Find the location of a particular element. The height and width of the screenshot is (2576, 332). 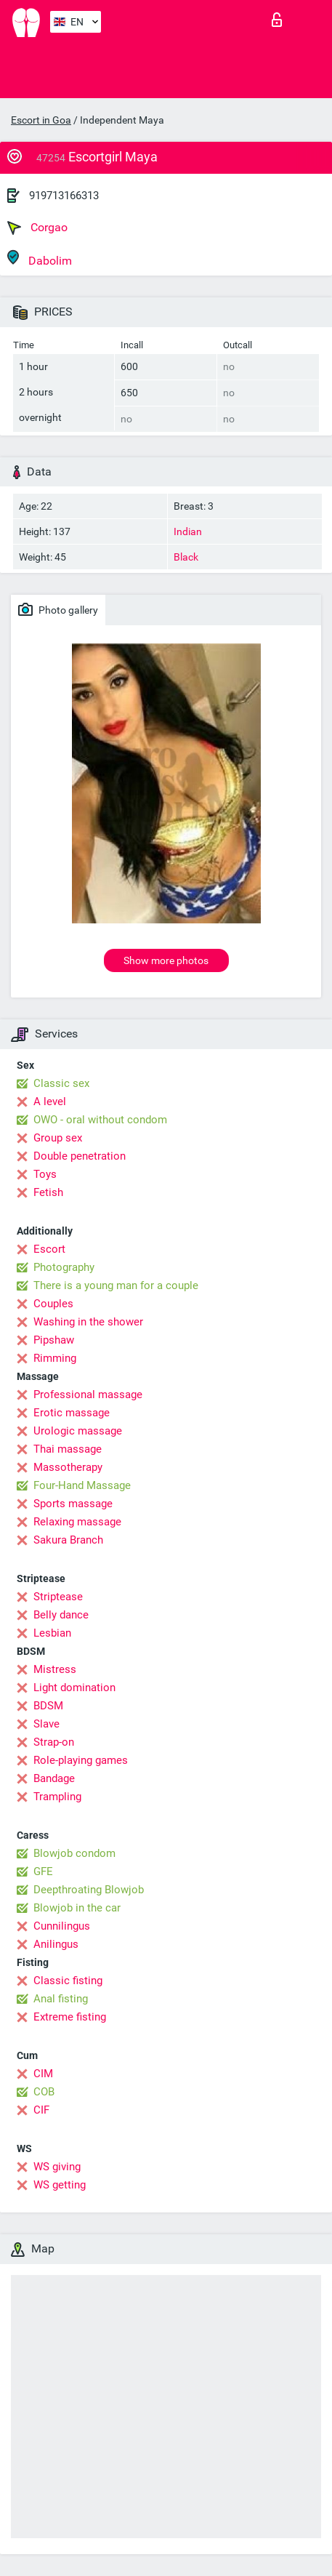

Massotherapy is located at coordinates (67, 1467).